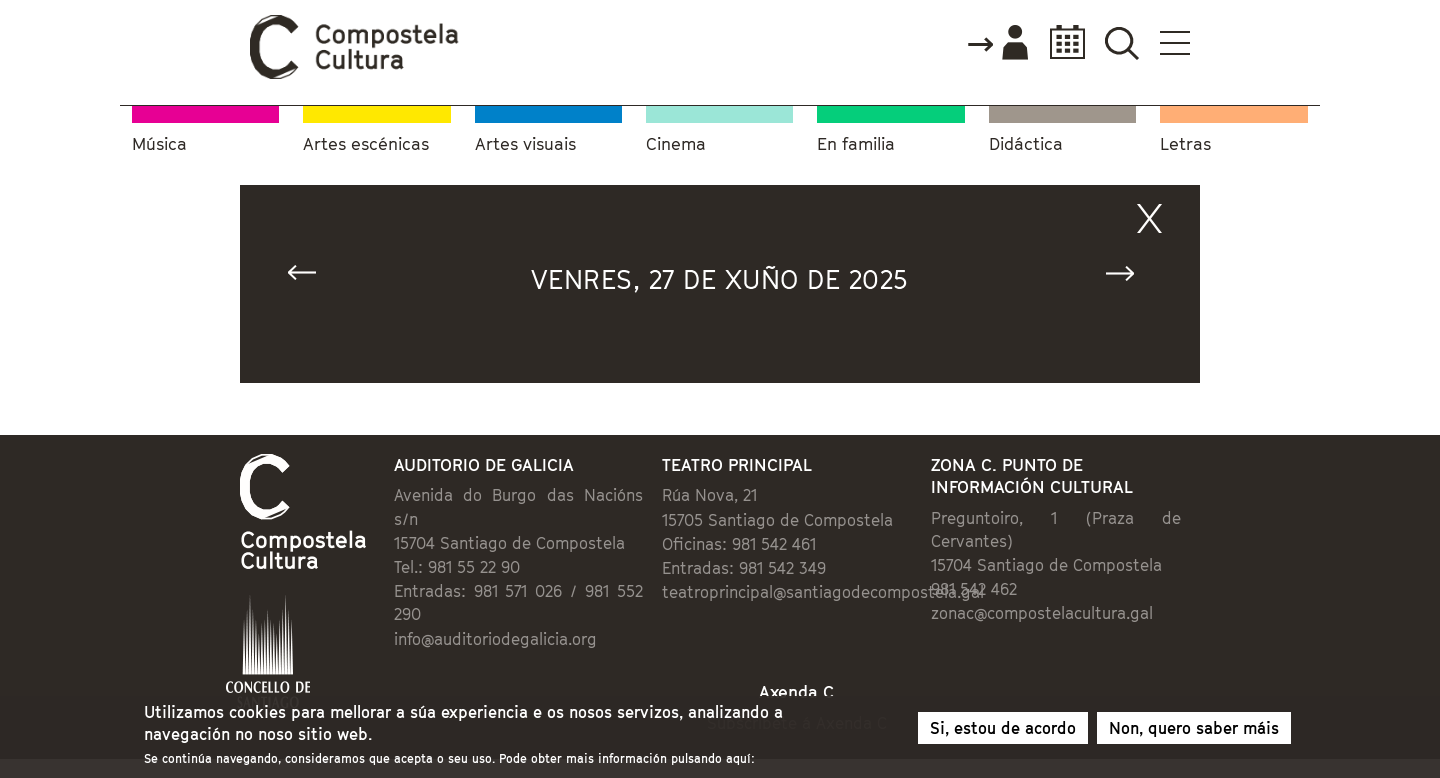 The width and height of the screenshot is (1440, 778). What do you see at coordinates (1194, 731) in the screenshot?
I see `Non, quero saber máis` at bounding box center [1194, 731].